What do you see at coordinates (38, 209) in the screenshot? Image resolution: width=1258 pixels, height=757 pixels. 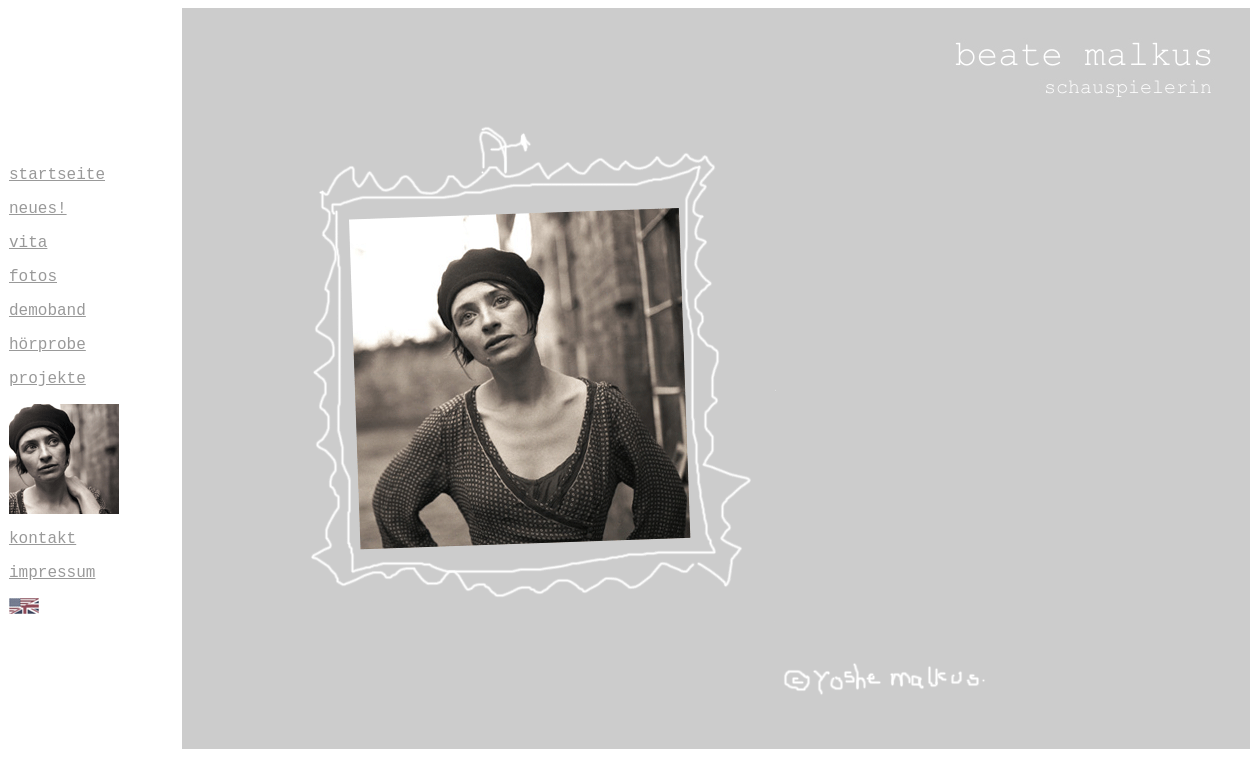 I see `neues!` at bounding box center [38, 209].